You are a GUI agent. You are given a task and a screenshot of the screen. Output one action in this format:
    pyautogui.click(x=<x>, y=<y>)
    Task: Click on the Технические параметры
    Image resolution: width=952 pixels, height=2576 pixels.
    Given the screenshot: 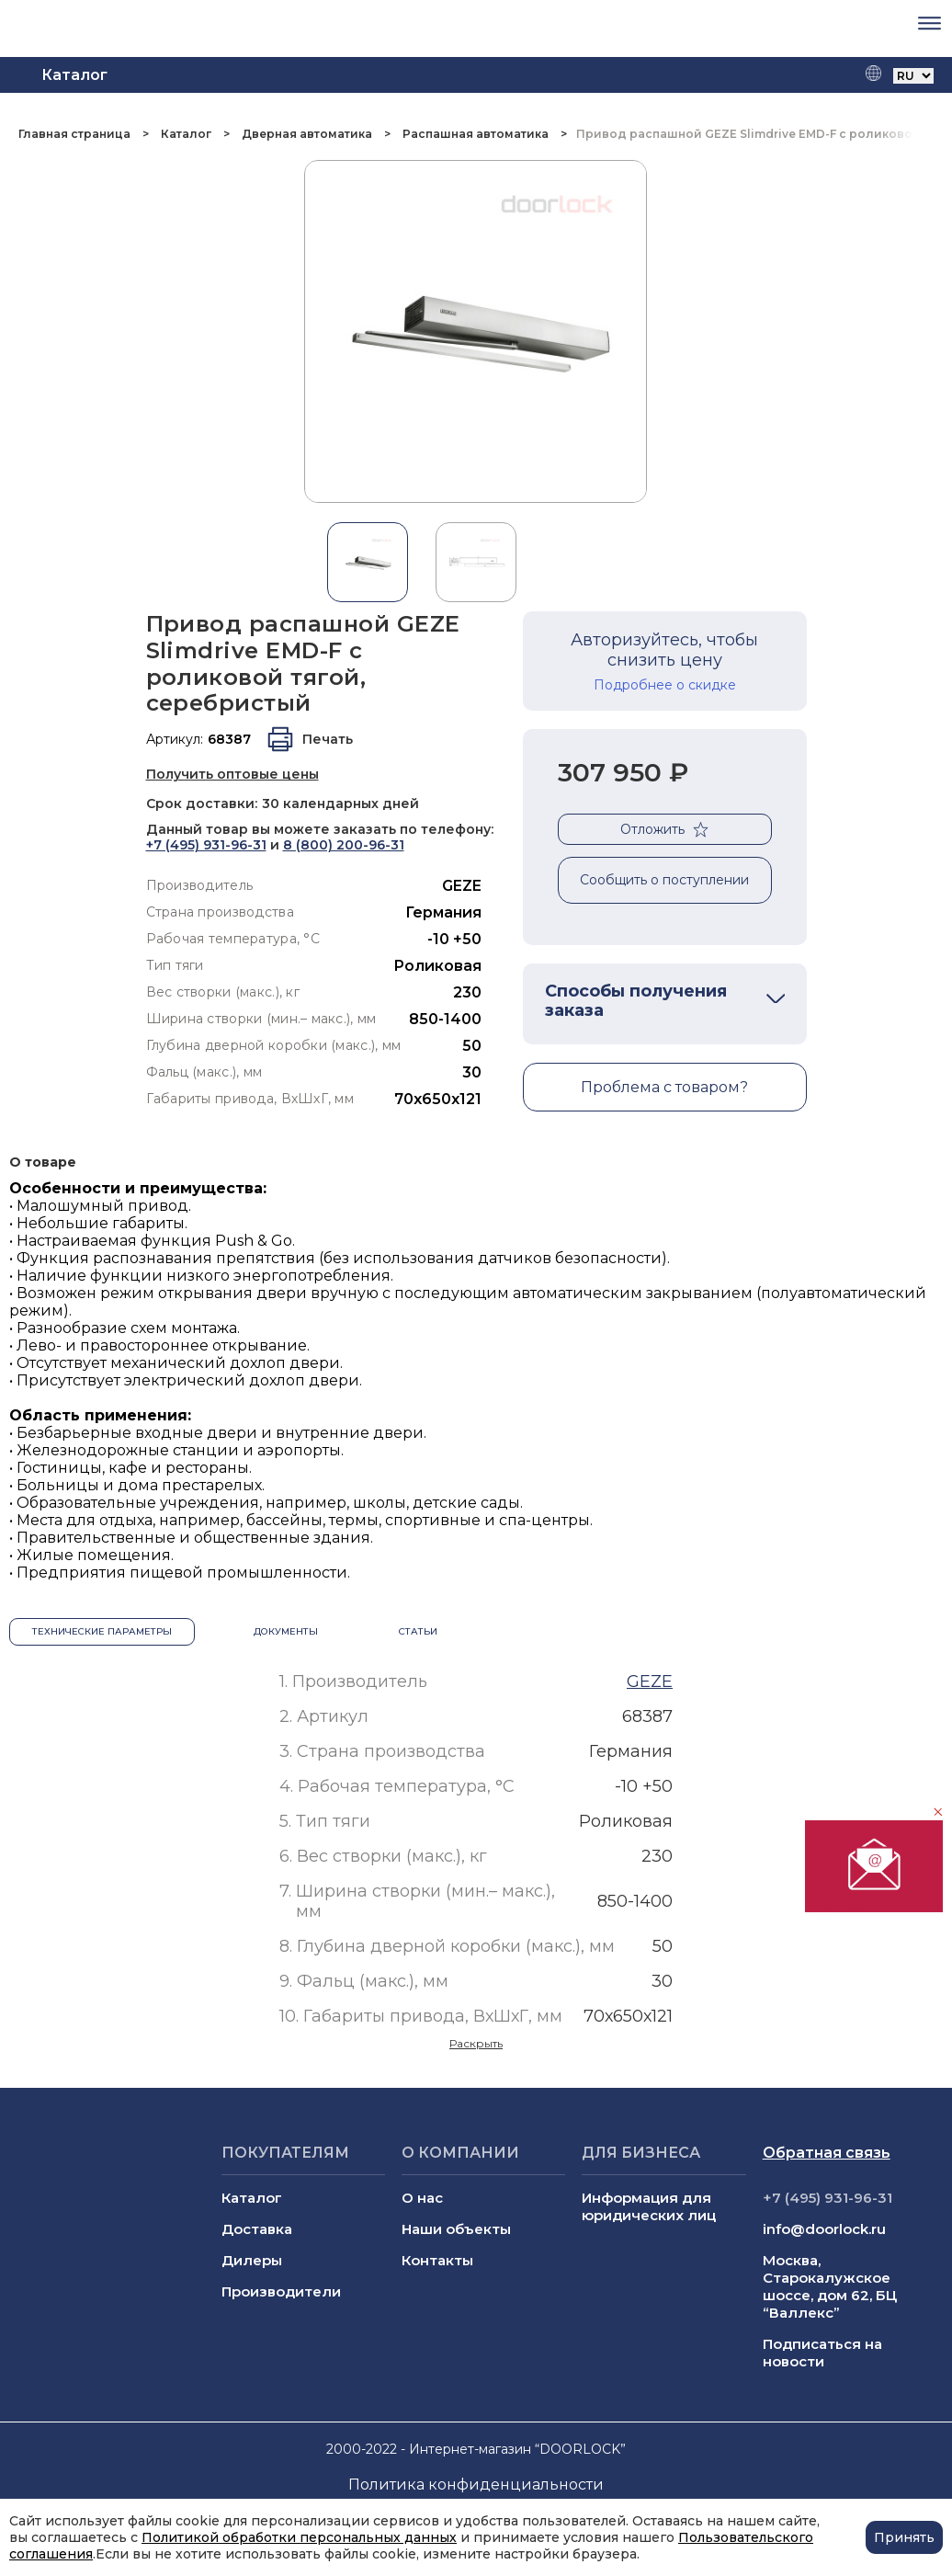 What is the action you would take?
    pyautogui.click(x=102, y=1631)
    